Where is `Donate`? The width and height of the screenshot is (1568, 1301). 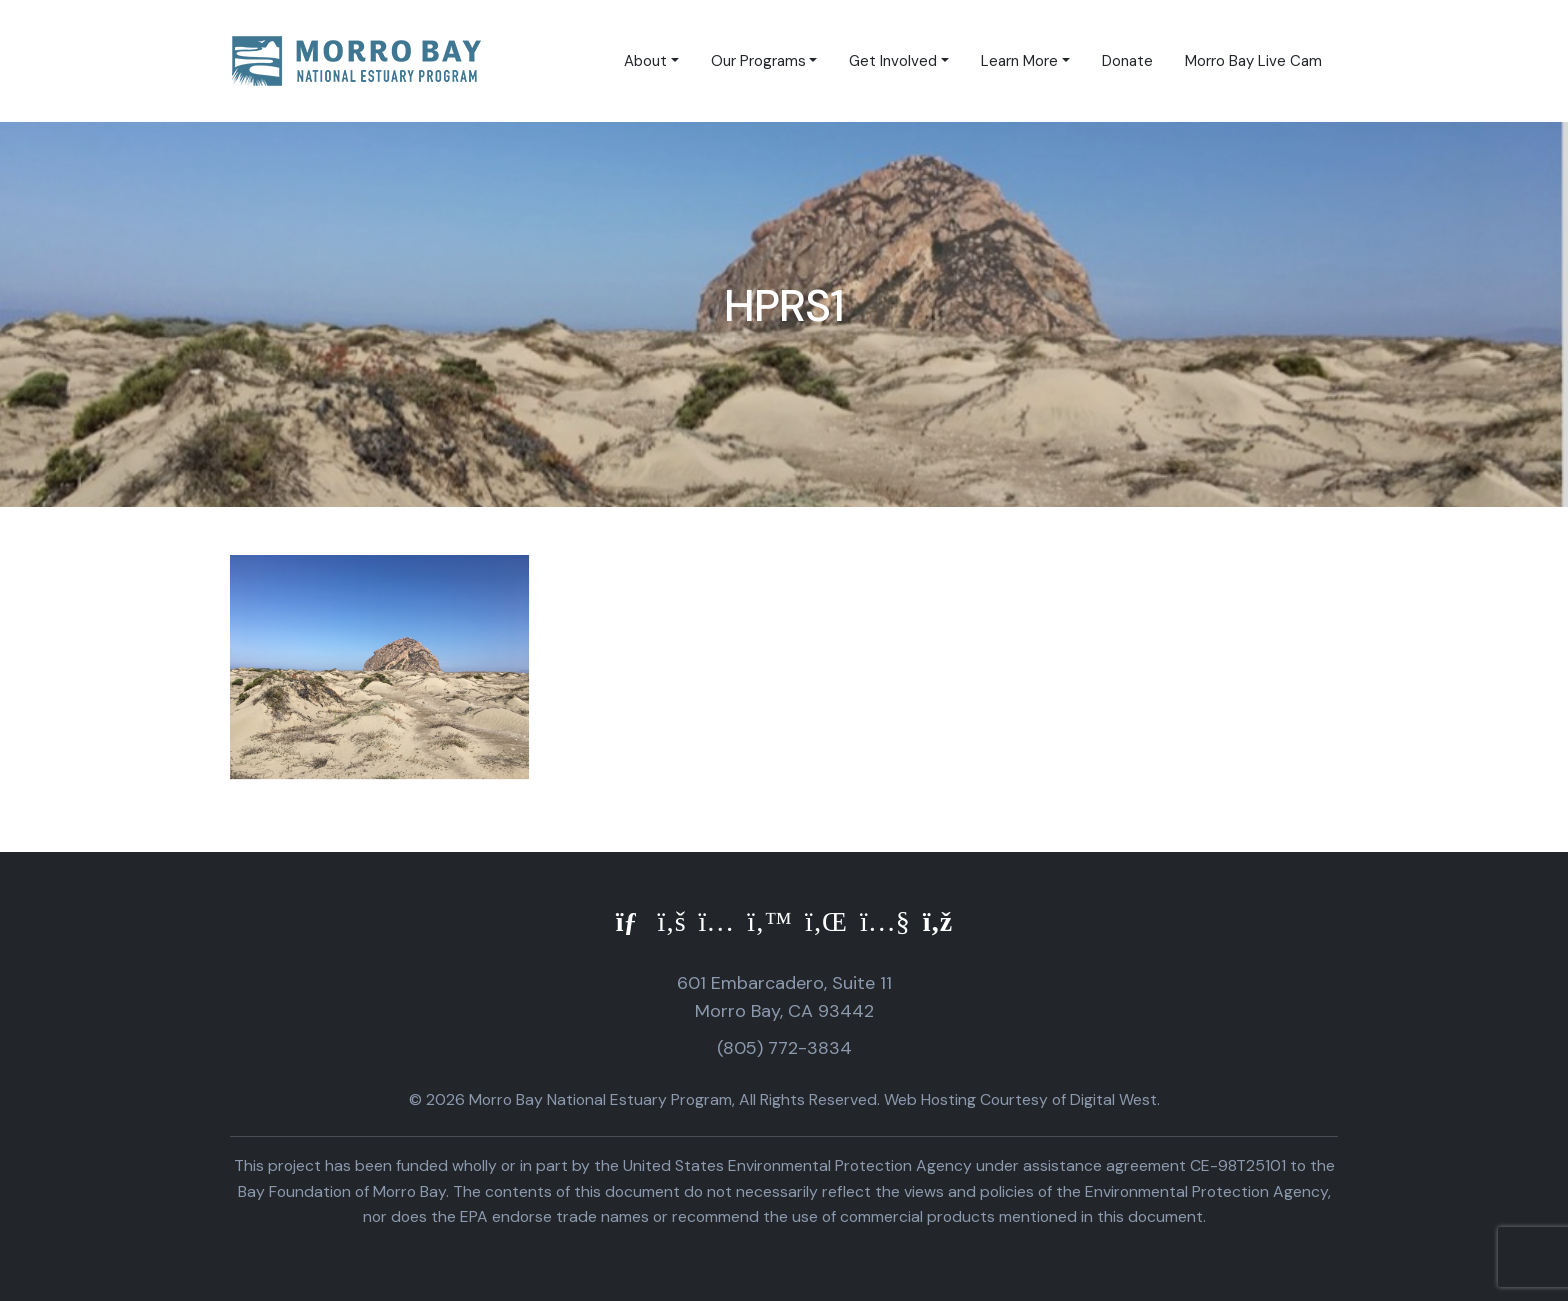 Donate is located at coordinates (1127, 61).